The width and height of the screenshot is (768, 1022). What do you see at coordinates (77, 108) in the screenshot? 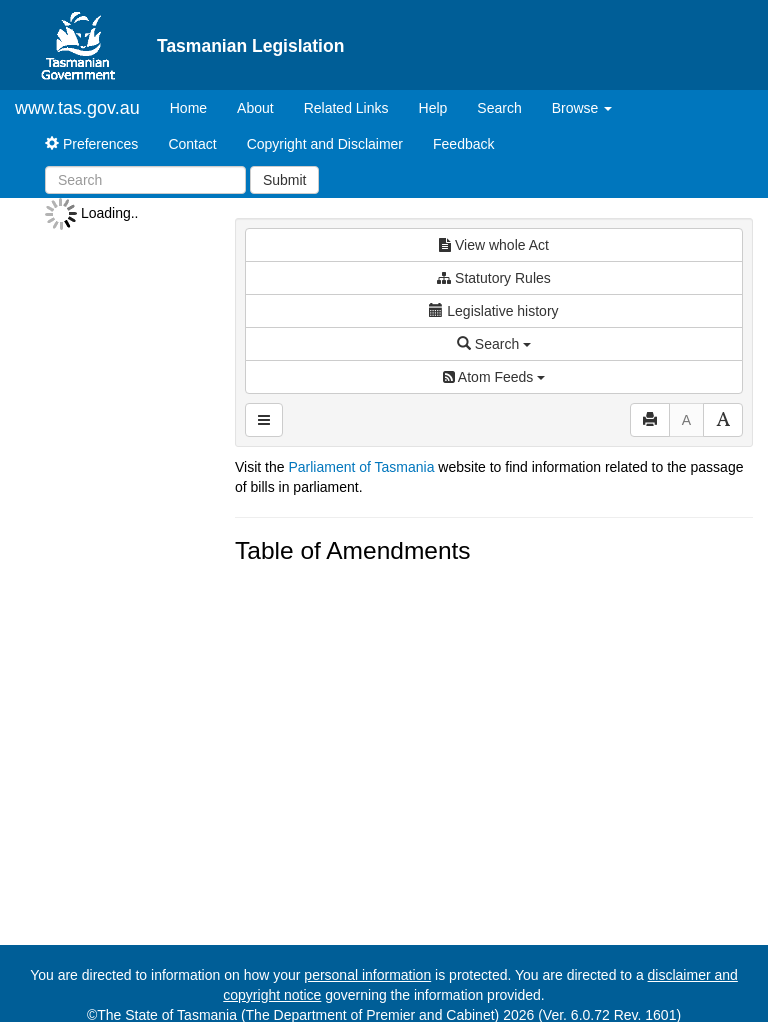
I see `www.tas.gov.au` at bounding box center [77, 108].